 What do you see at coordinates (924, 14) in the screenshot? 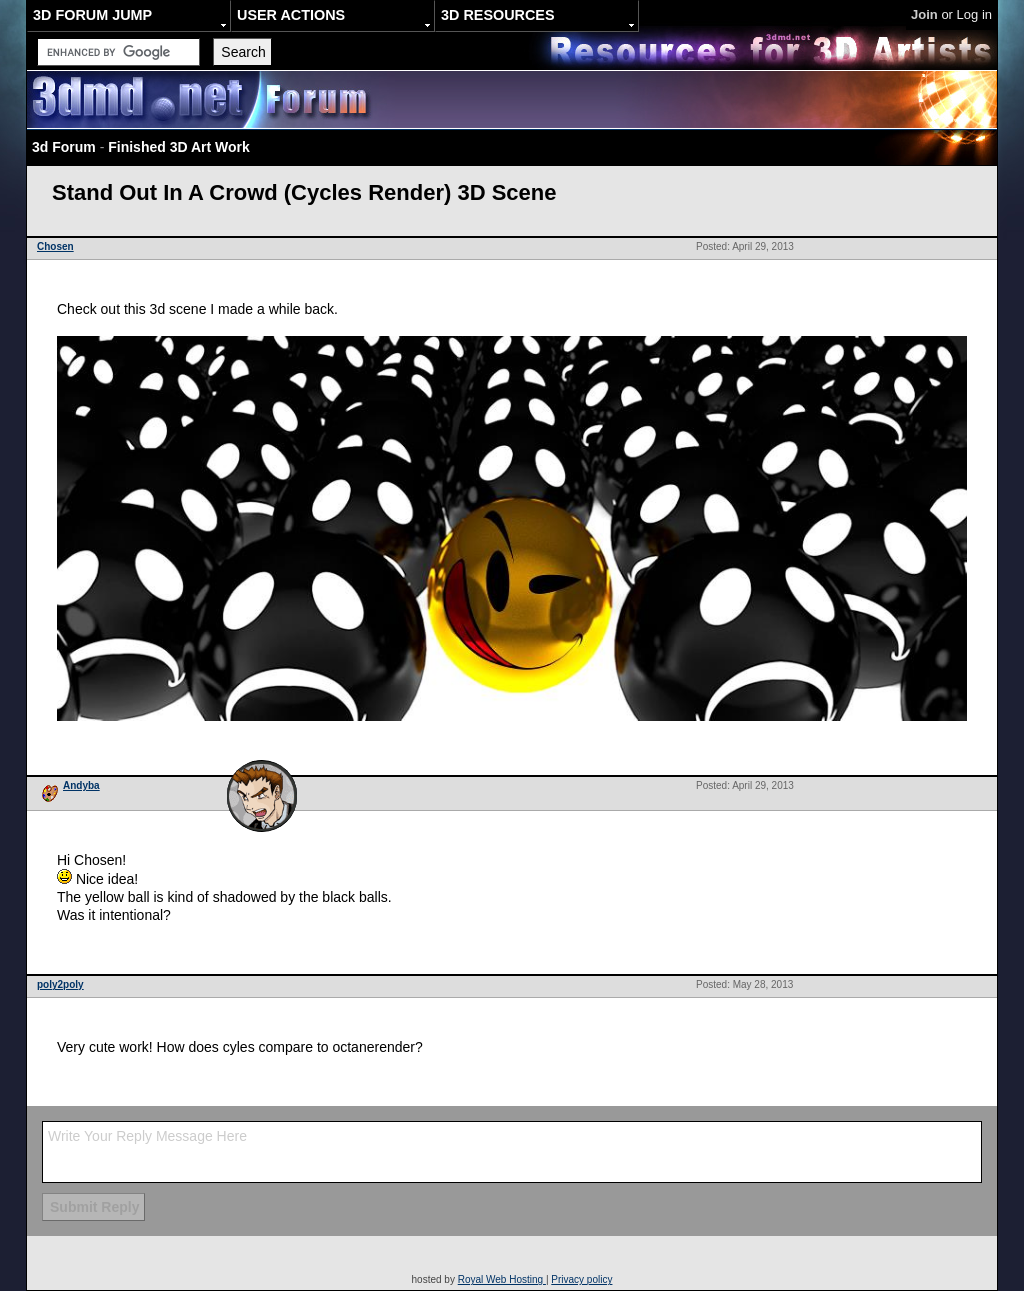
I see `Join` at bounding box center [924, 14].